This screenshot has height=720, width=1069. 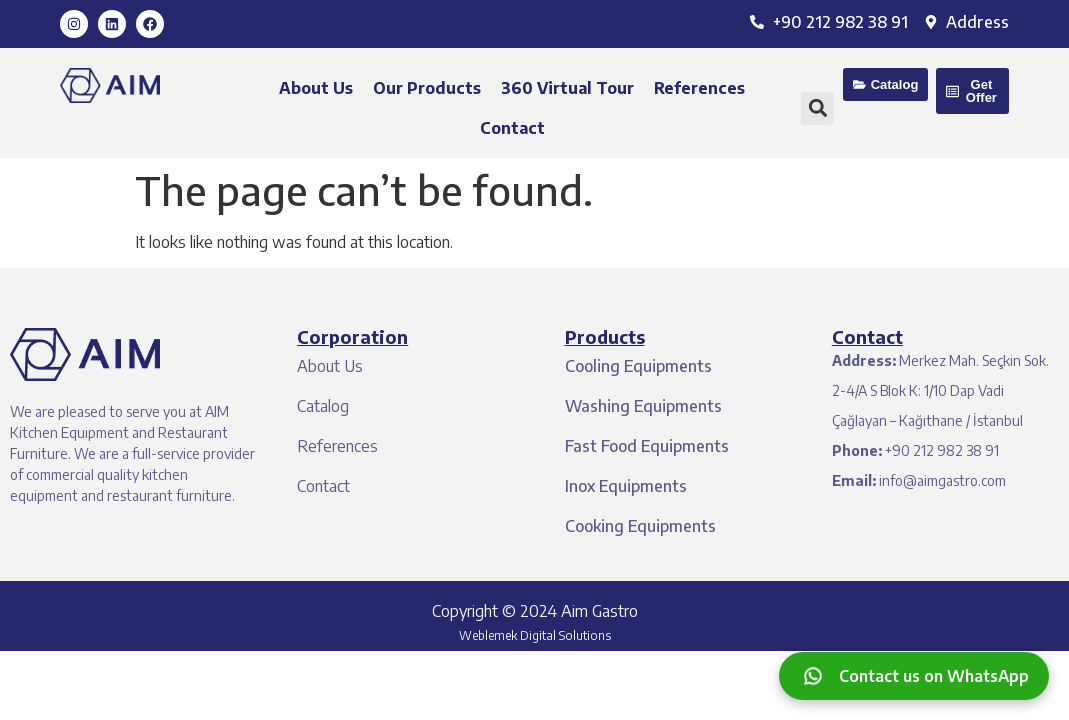 What do you see at coordinates (699, 88) in the screenshot?
I see `References` at bounding box center [699, 88].